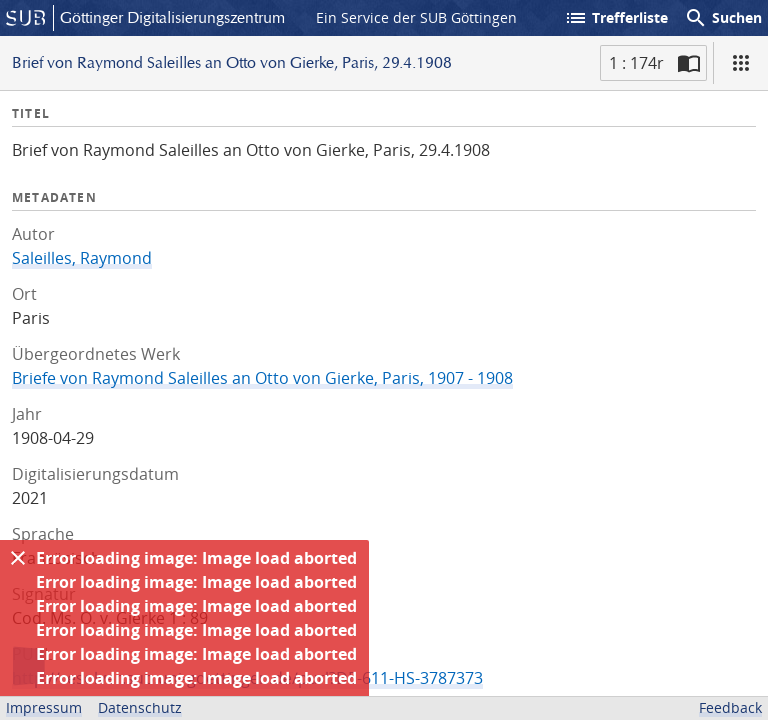  Describe the element at coordinates (730, 707) in the screenshot. I see `Feedback` at that location.